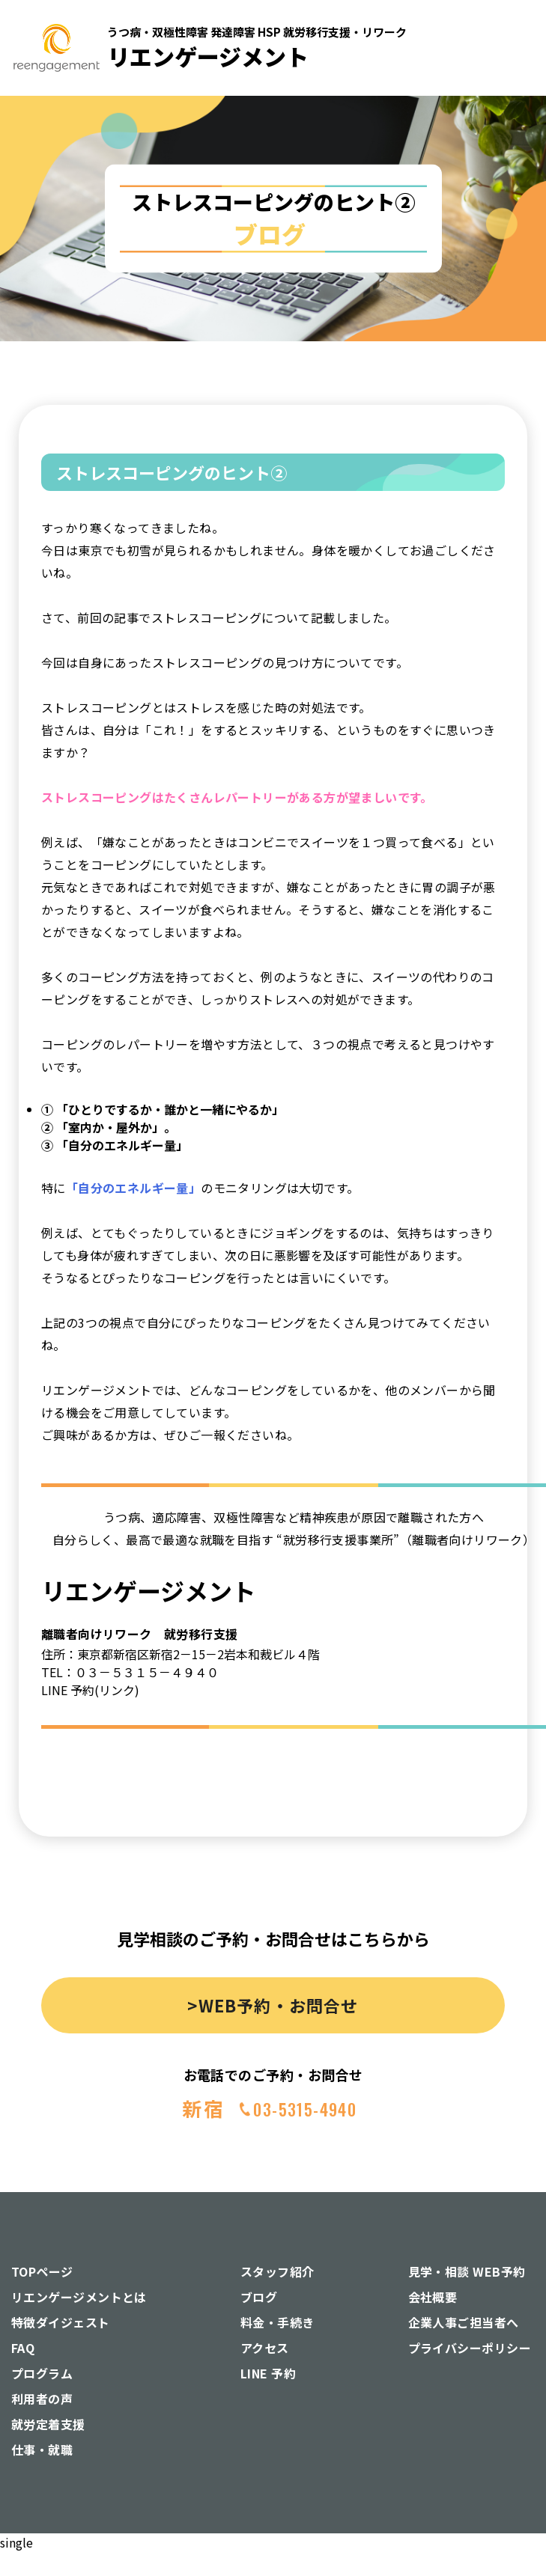 Image resolution: width=546 pixels, height=2576 pixels. I want to click on FAQ, so click(22, 2348).